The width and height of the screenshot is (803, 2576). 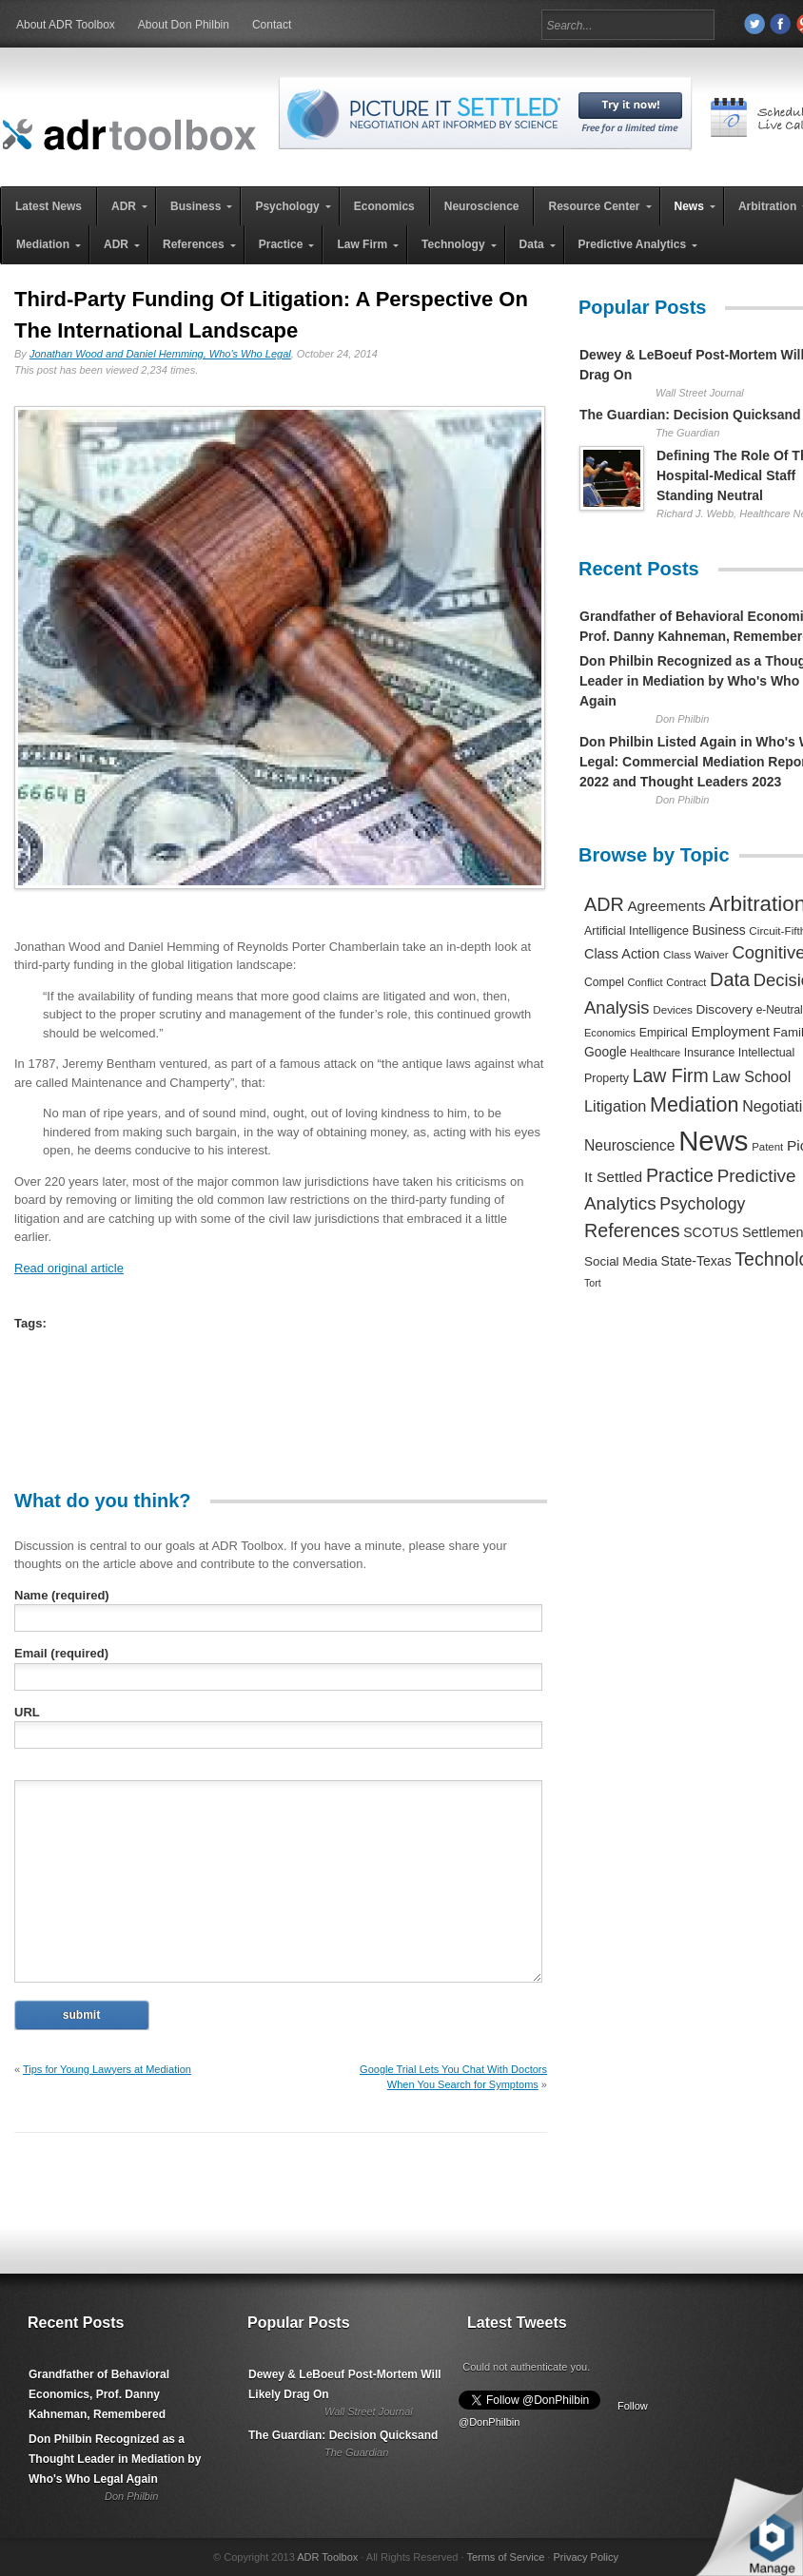 What do you see at coordinates (690, 414) in the screenshot?
I see `The Guardian: Decision Quicksand` at bounding box center [690, 414].